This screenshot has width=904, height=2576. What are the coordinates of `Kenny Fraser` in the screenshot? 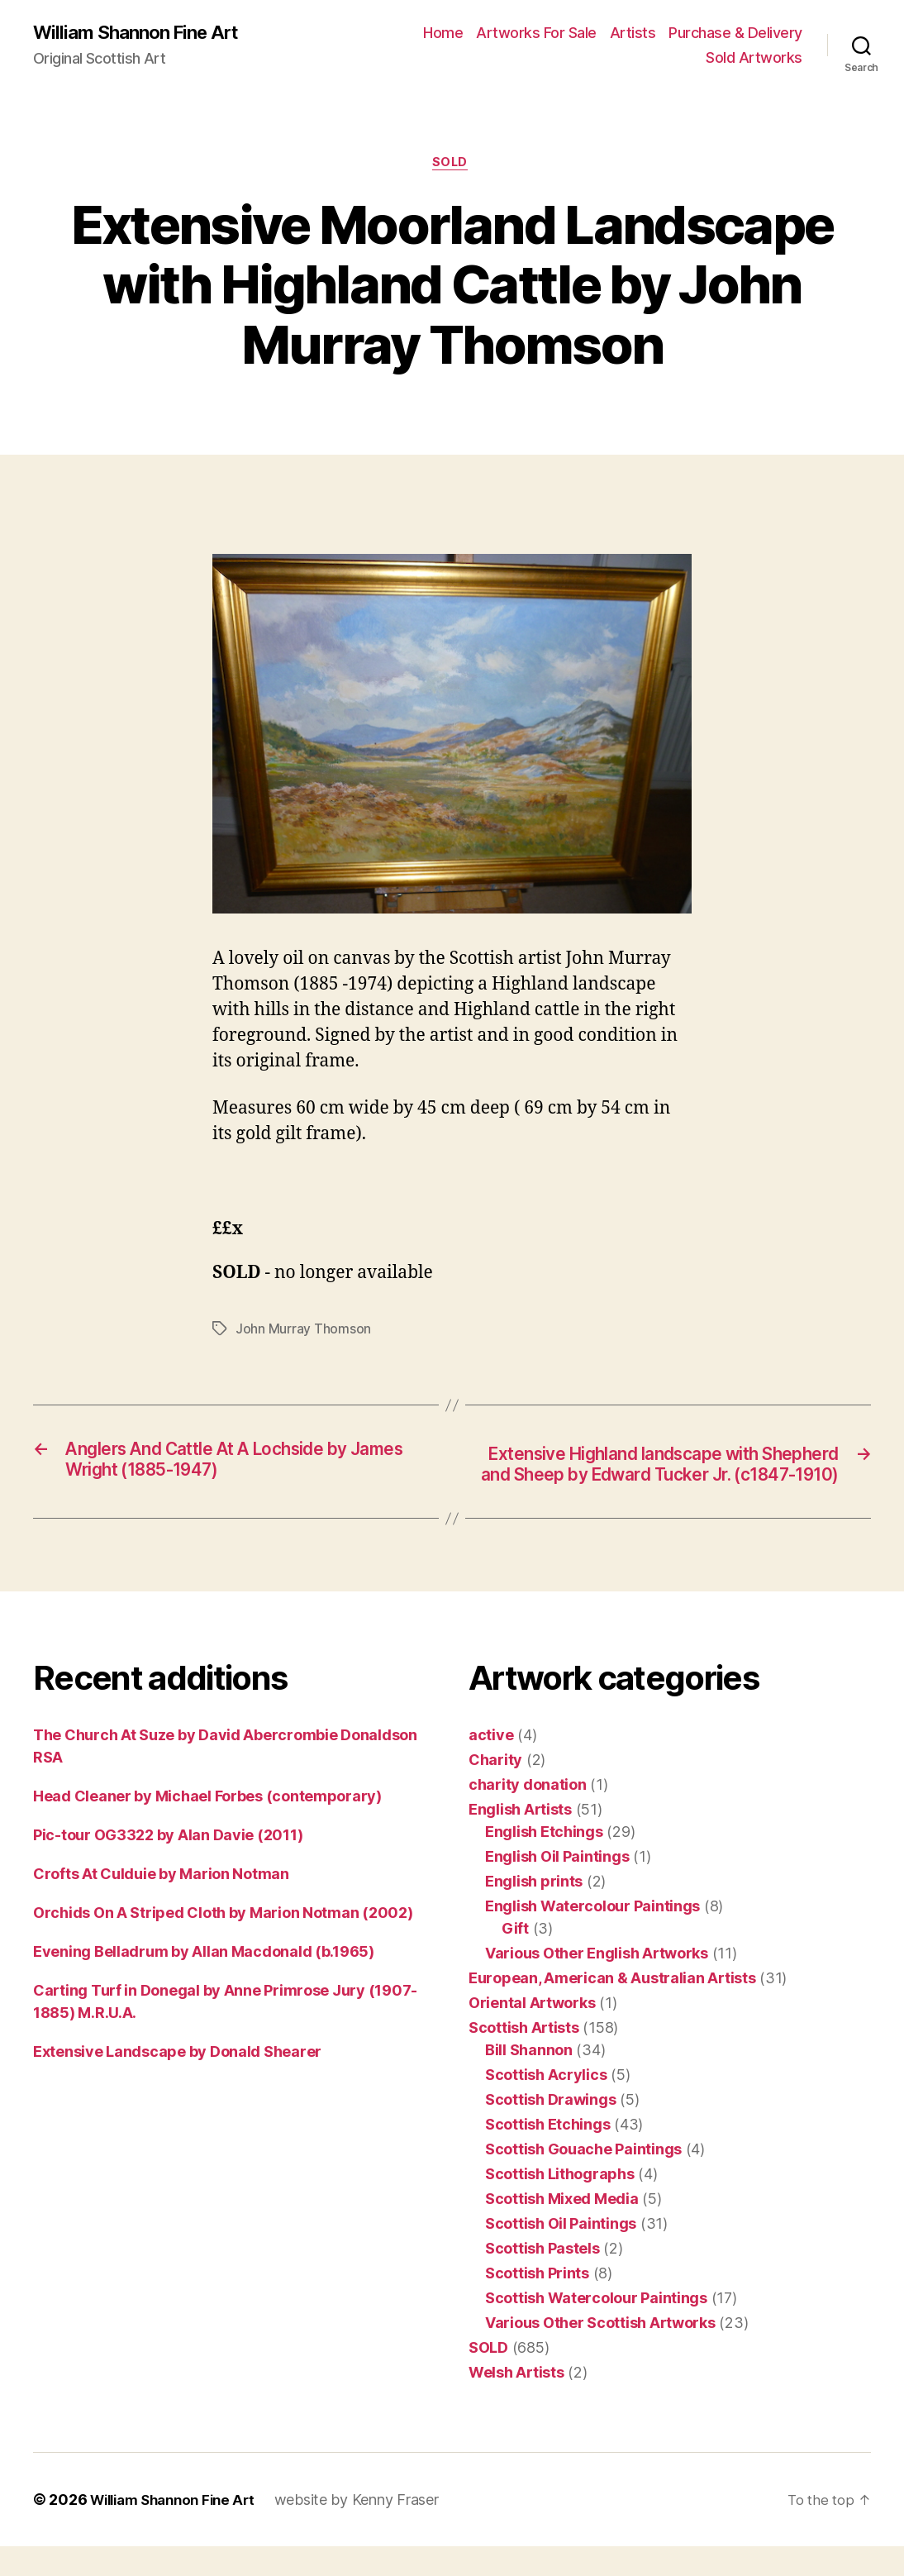 It's located at (409, 2529).